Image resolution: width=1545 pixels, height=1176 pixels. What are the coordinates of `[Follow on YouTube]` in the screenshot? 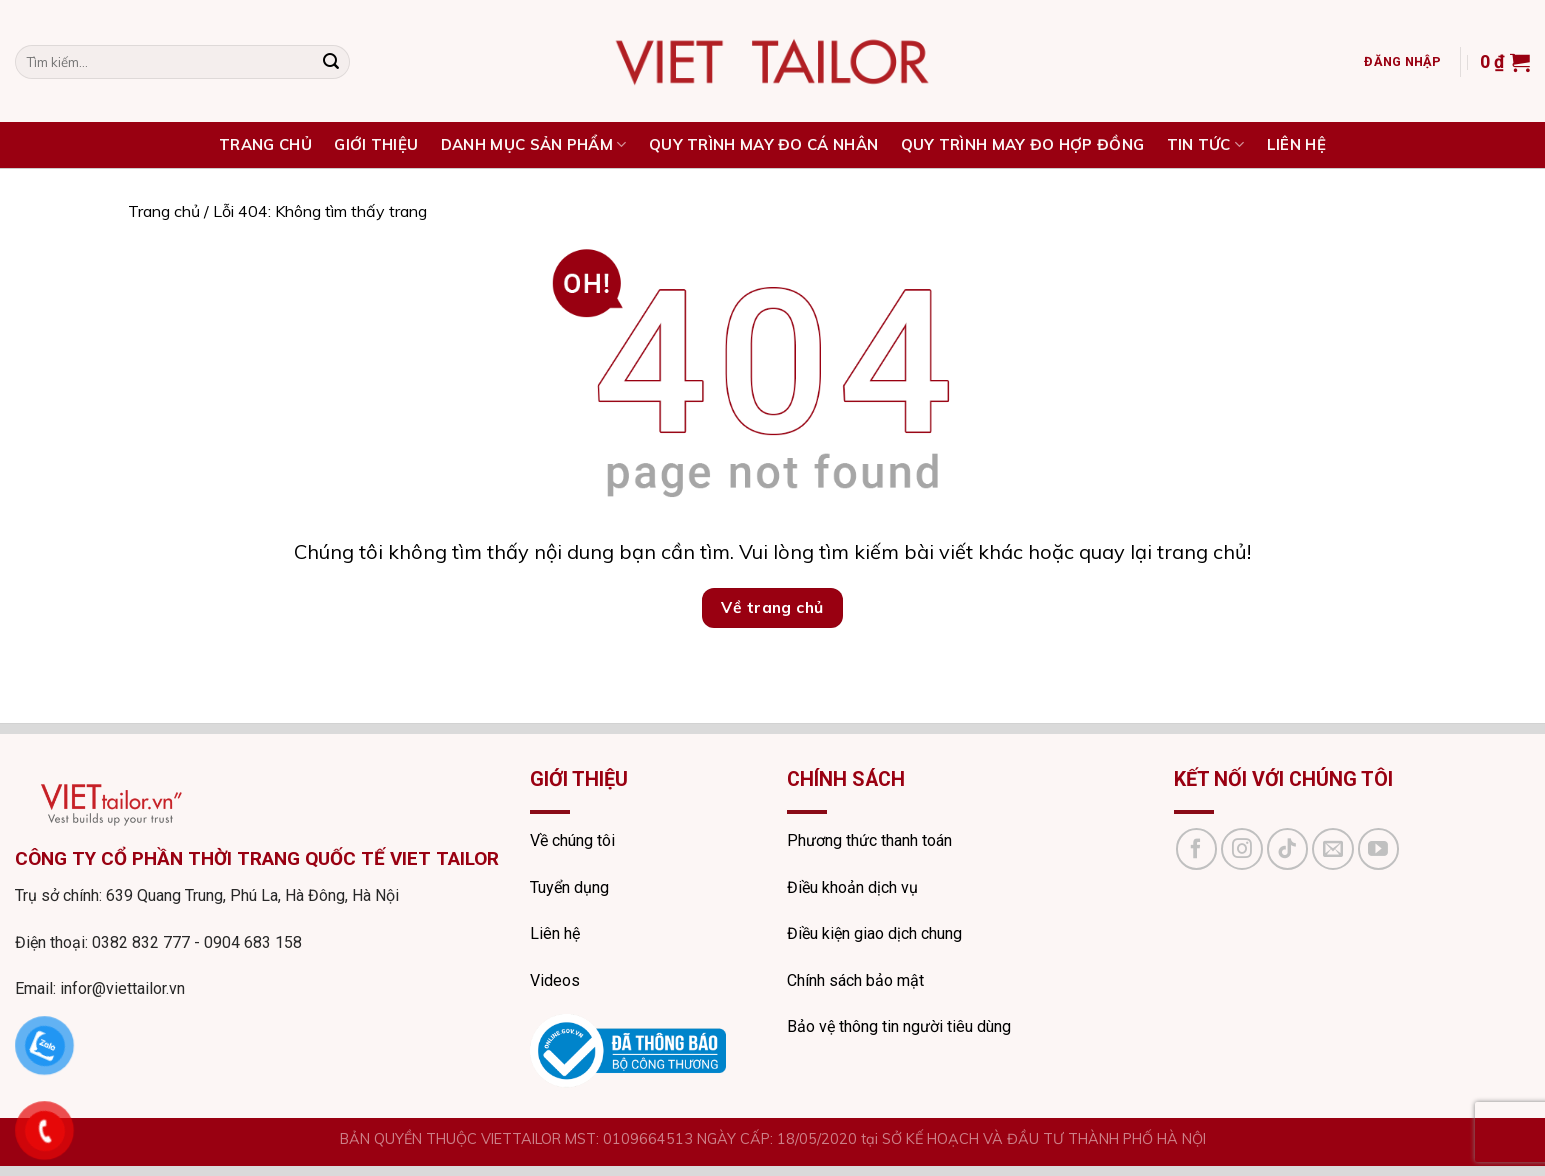 It's located at (1379, 849).